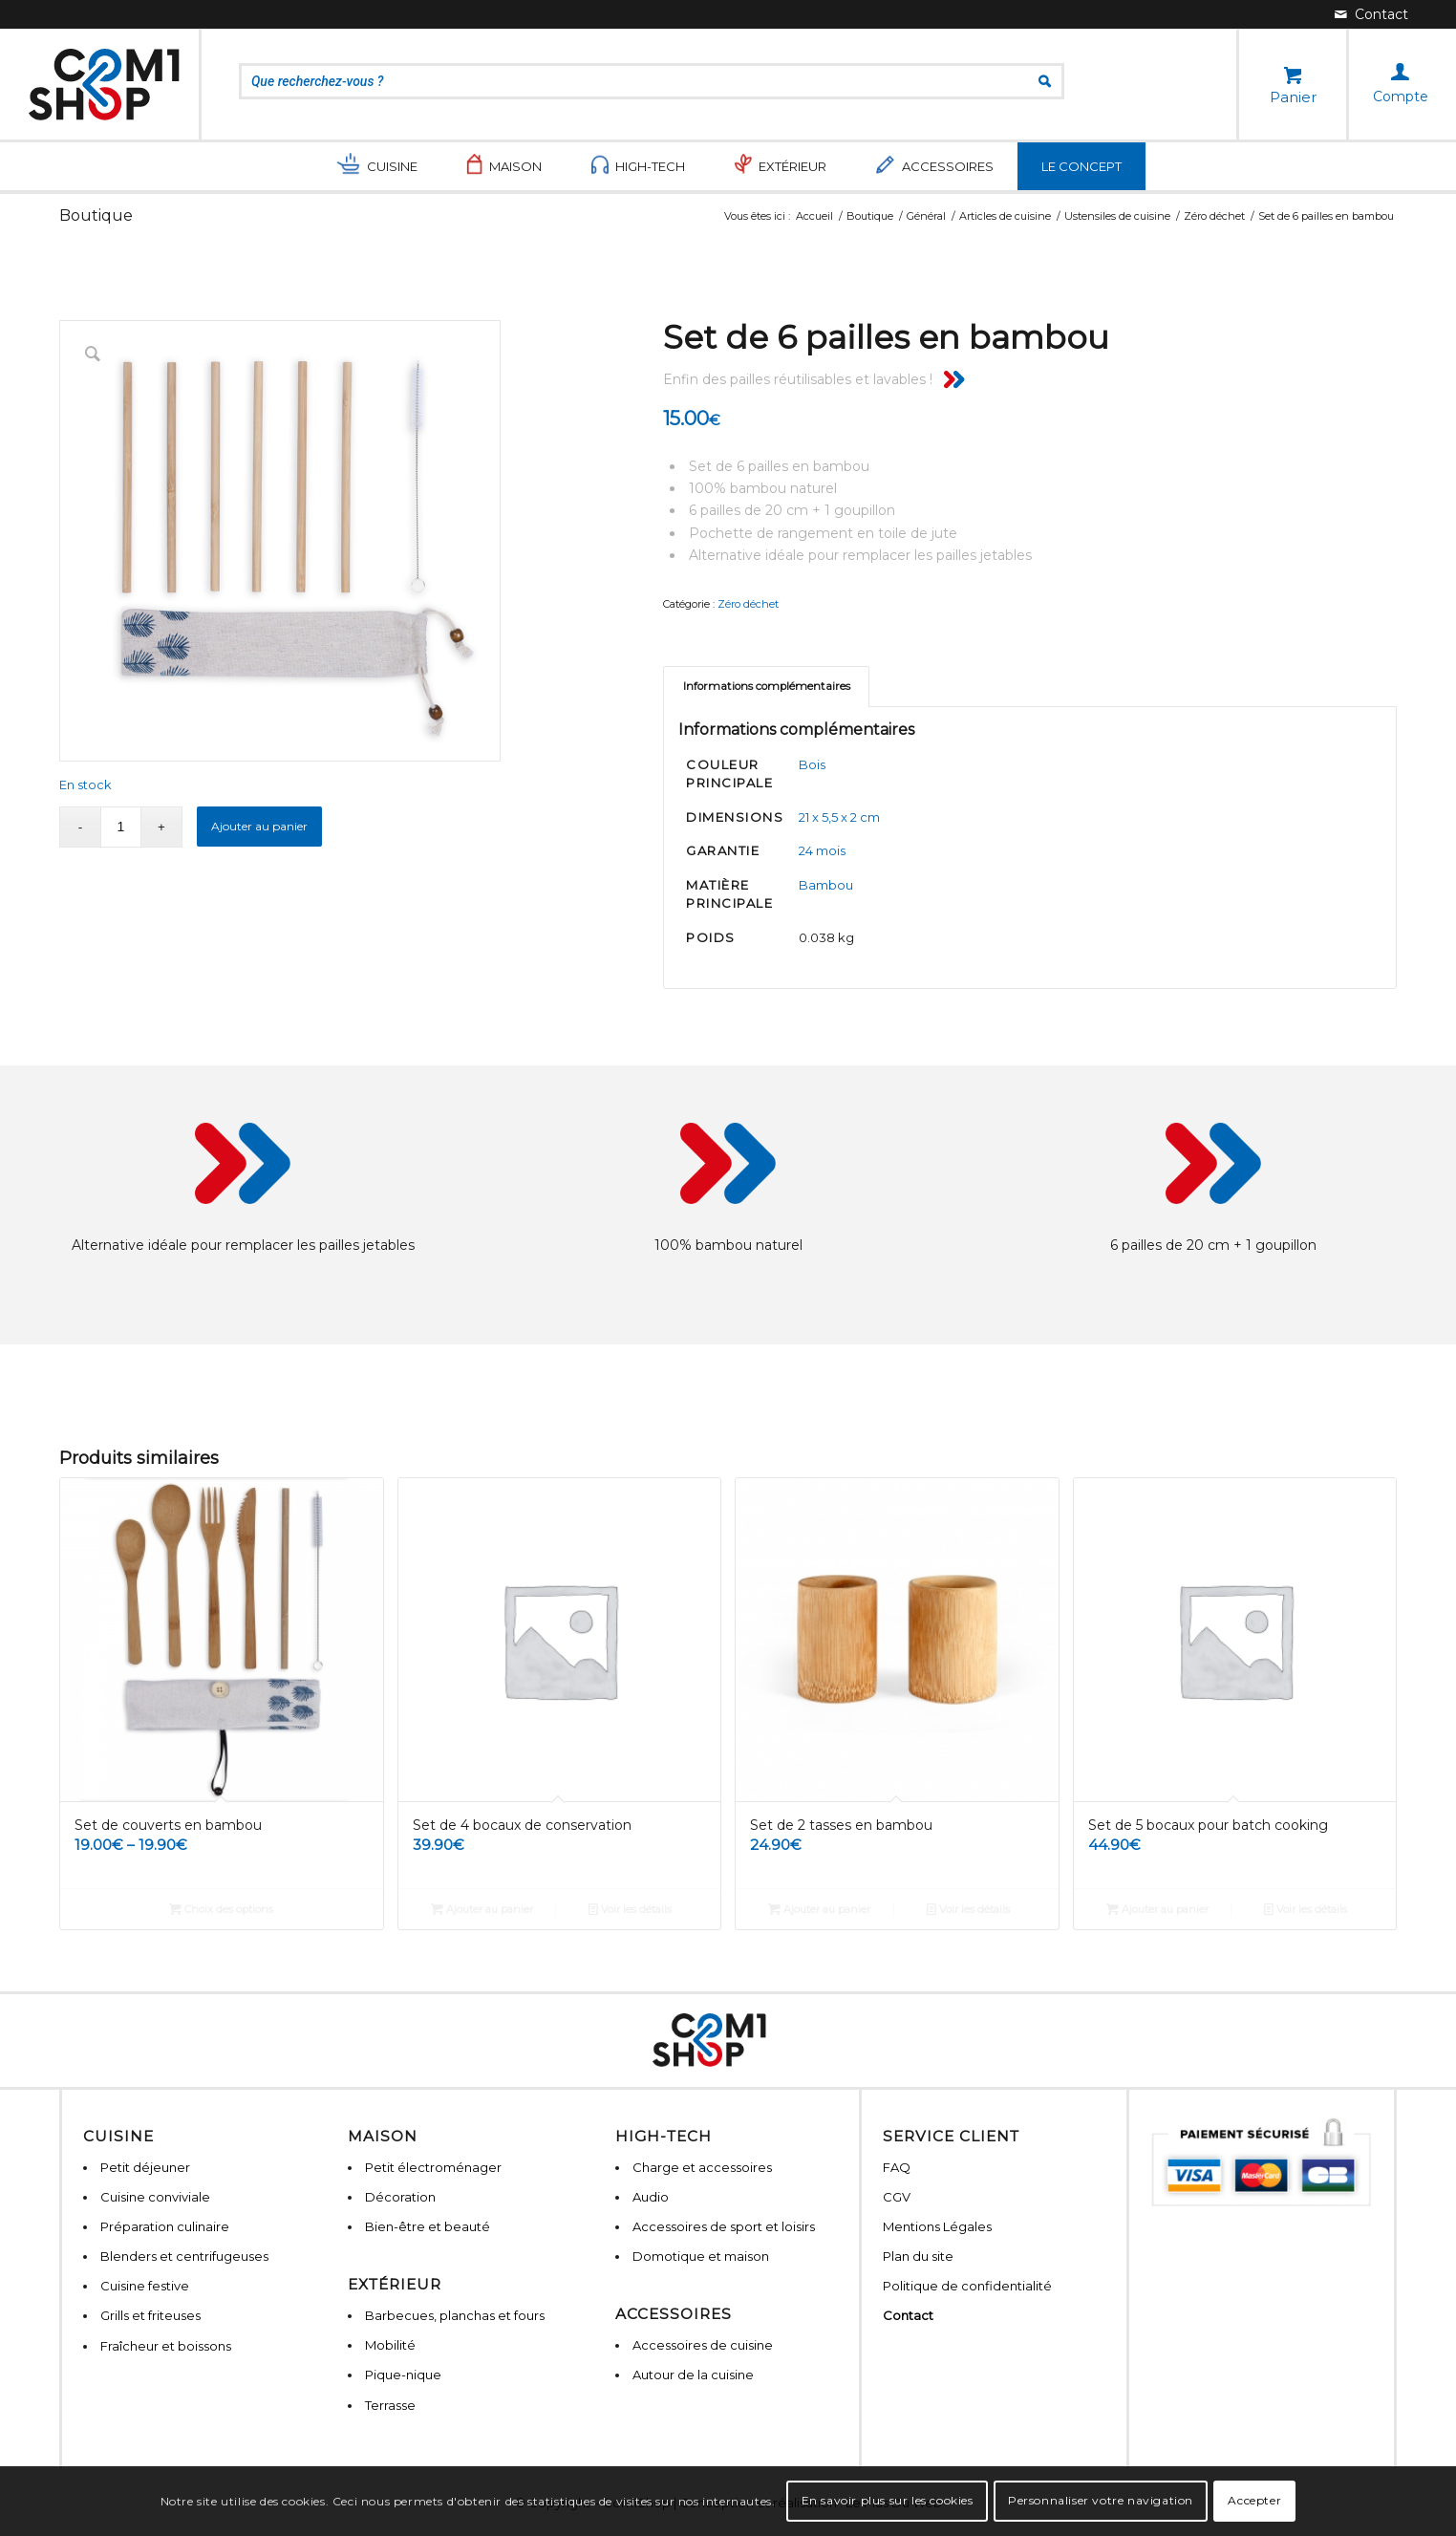 This screenshot has height=2536, width=1456. I want to click on Voir les détails, so click(630, 1909).